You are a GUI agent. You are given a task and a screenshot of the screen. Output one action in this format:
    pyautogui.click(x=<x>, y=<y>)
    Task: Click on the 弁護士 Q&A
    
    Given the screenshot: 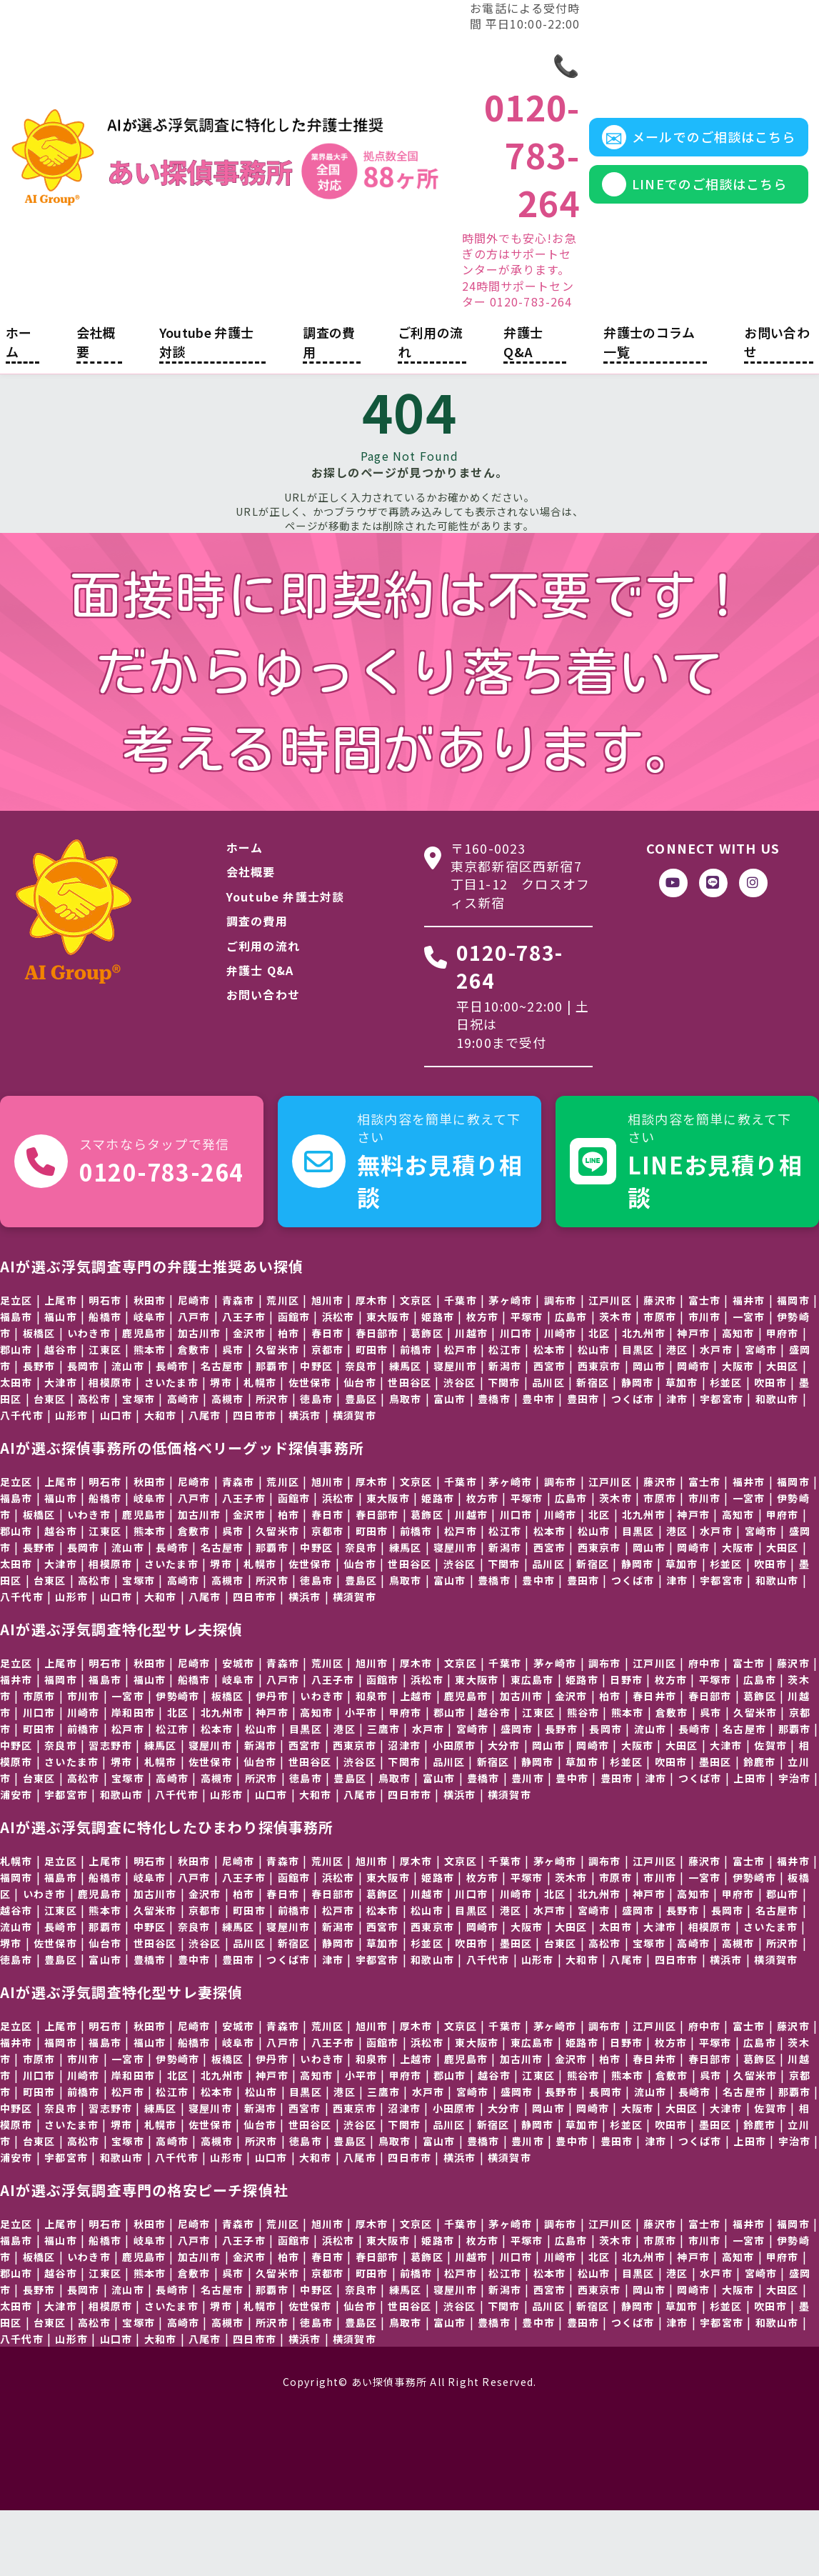 What is the action you would take?
    pyautogui.click(x=523, y=407)
    